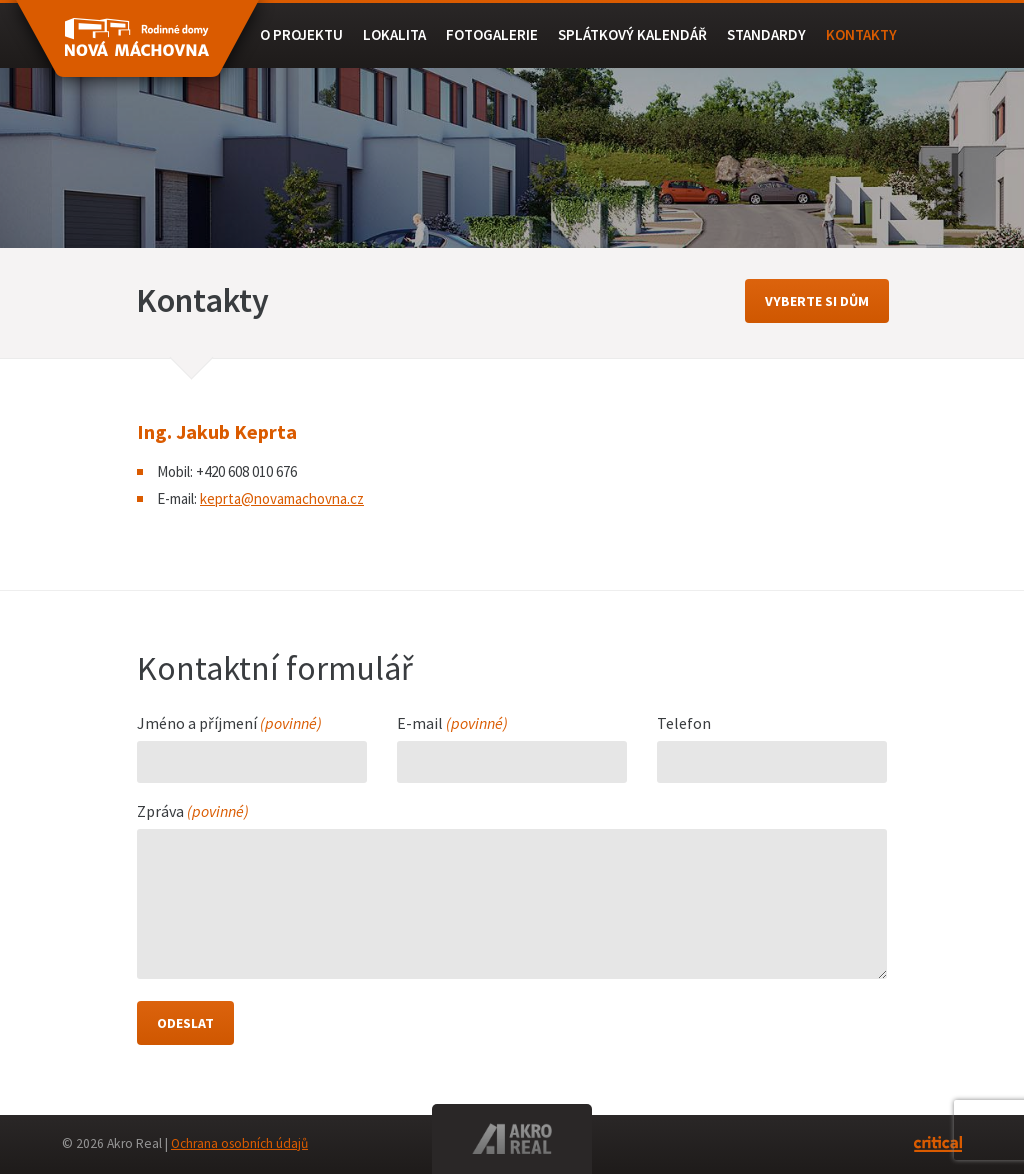 This screenshot has width=1024, height=1174. Describe the element at coordinates (282, 498) in the screenshot. I see `keprta@novamachovna.cz` at that location.